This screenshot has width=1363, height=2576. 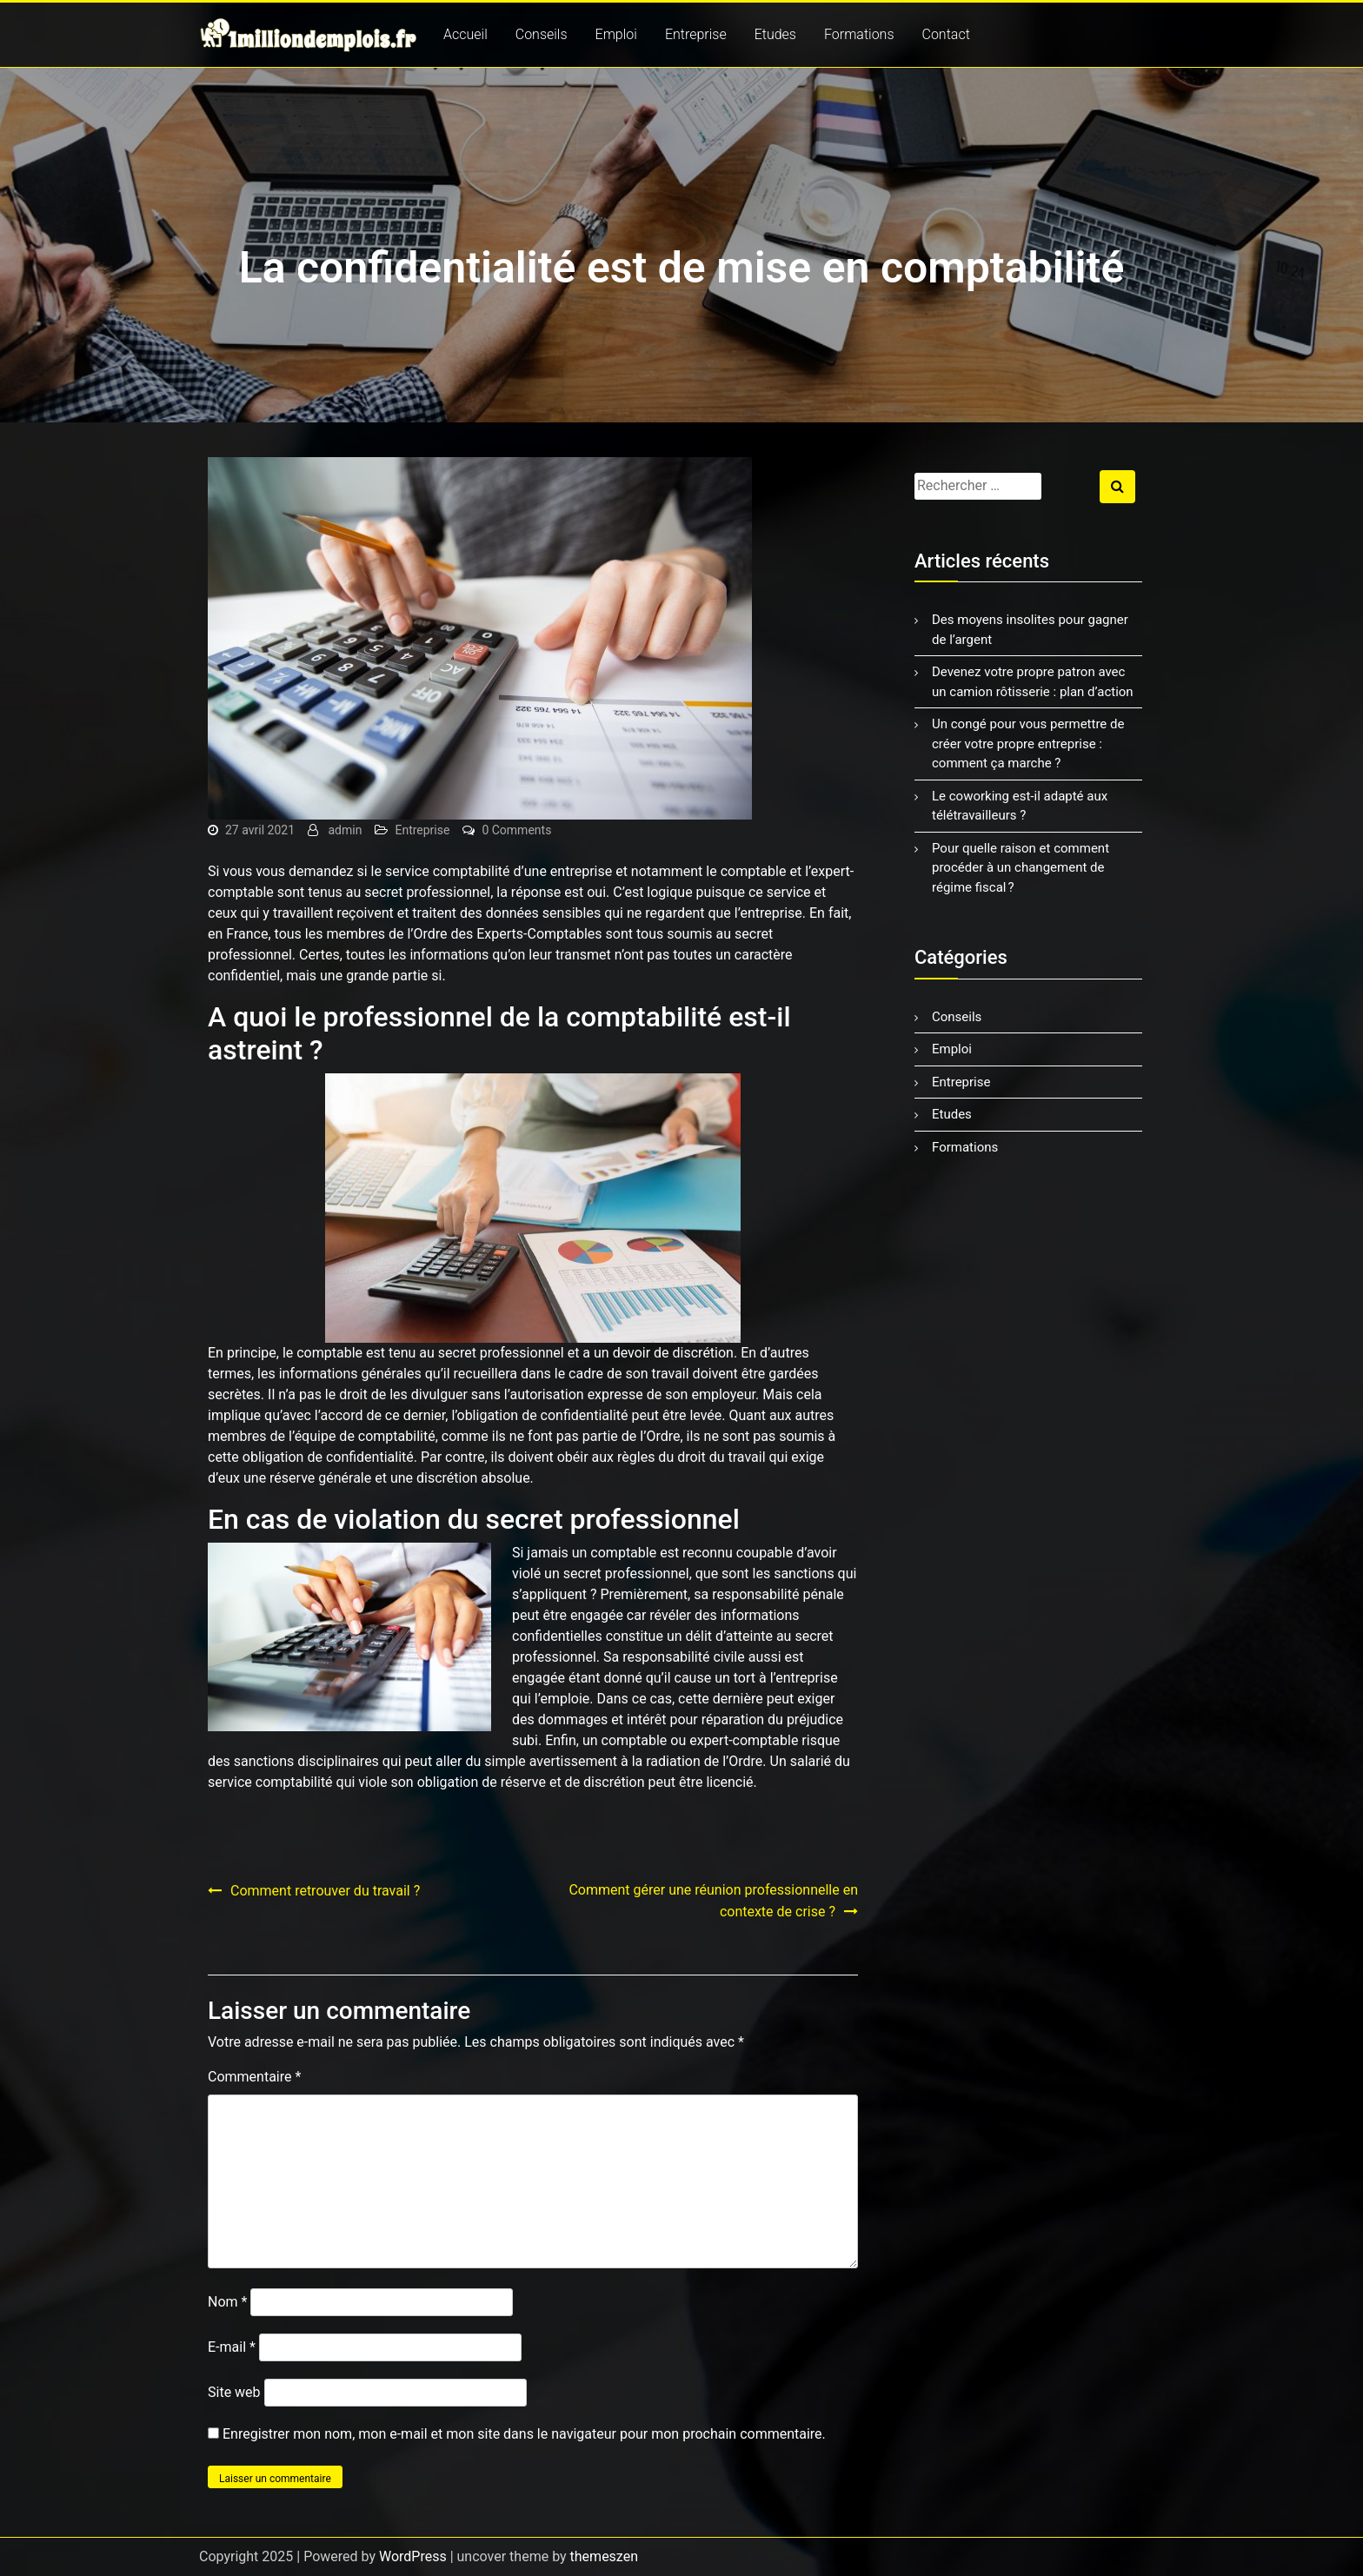 What do you see at coordinates (616, 34) in the screenshot?
I see `Emploi` at bounding box center [616, 34].